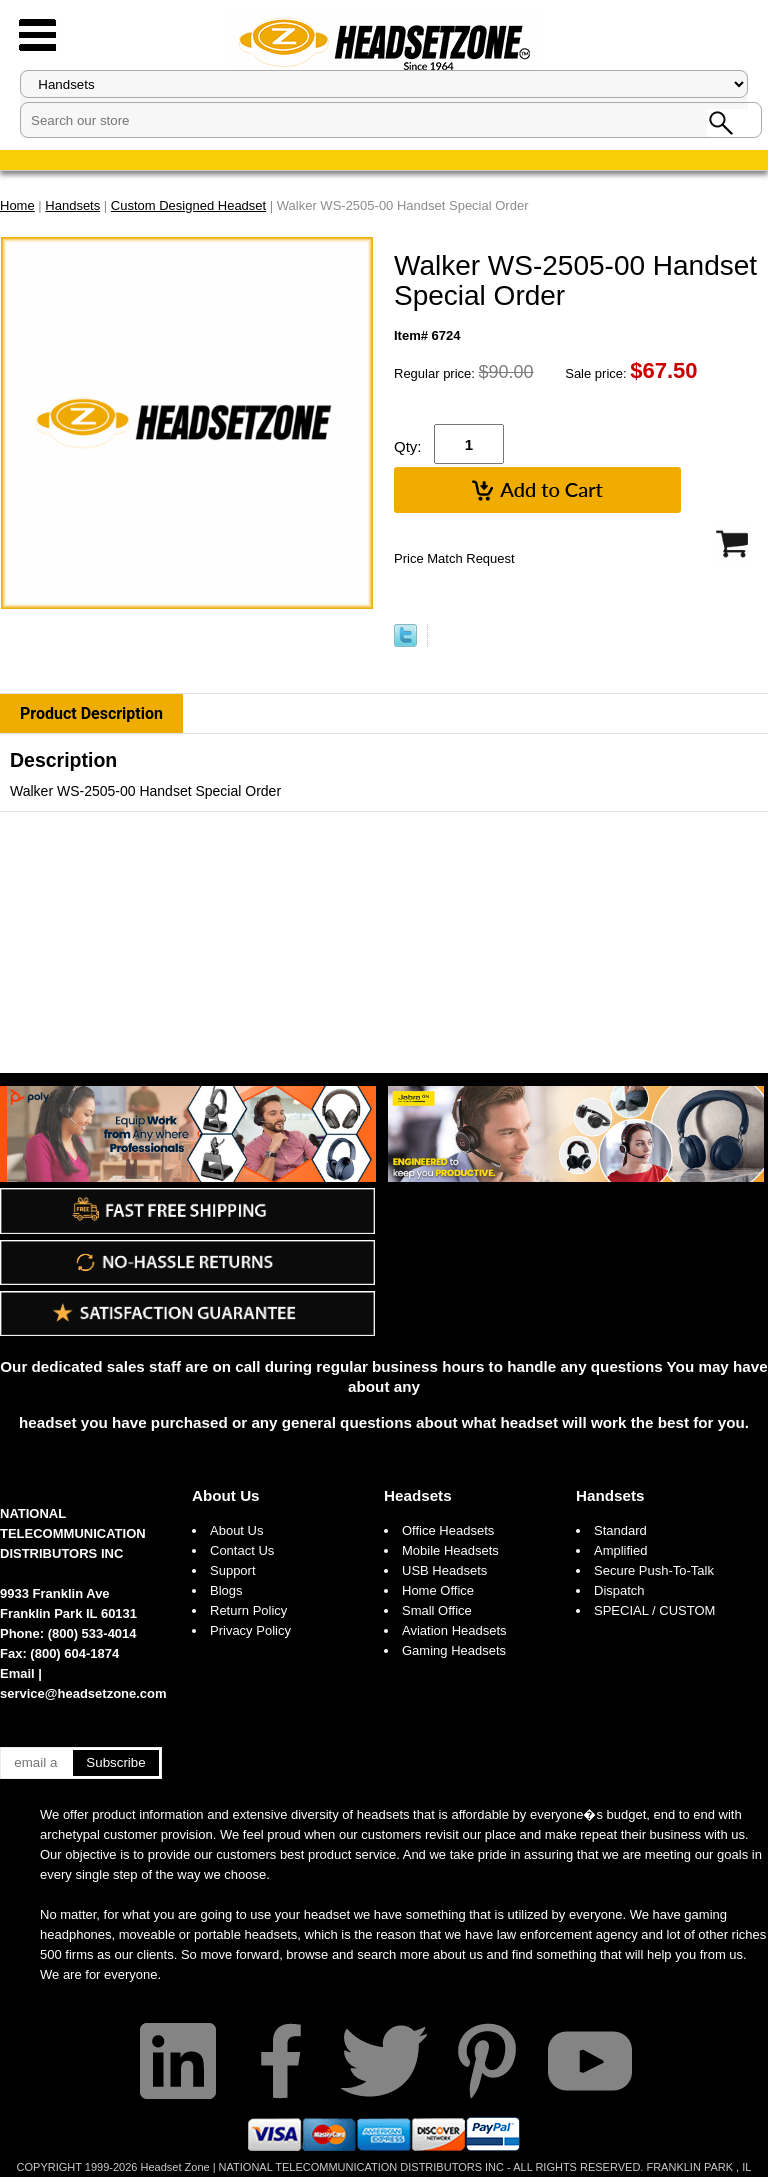 This screenshot has height=2177, width=768. I want to click on Qty:, so click(408, 446).